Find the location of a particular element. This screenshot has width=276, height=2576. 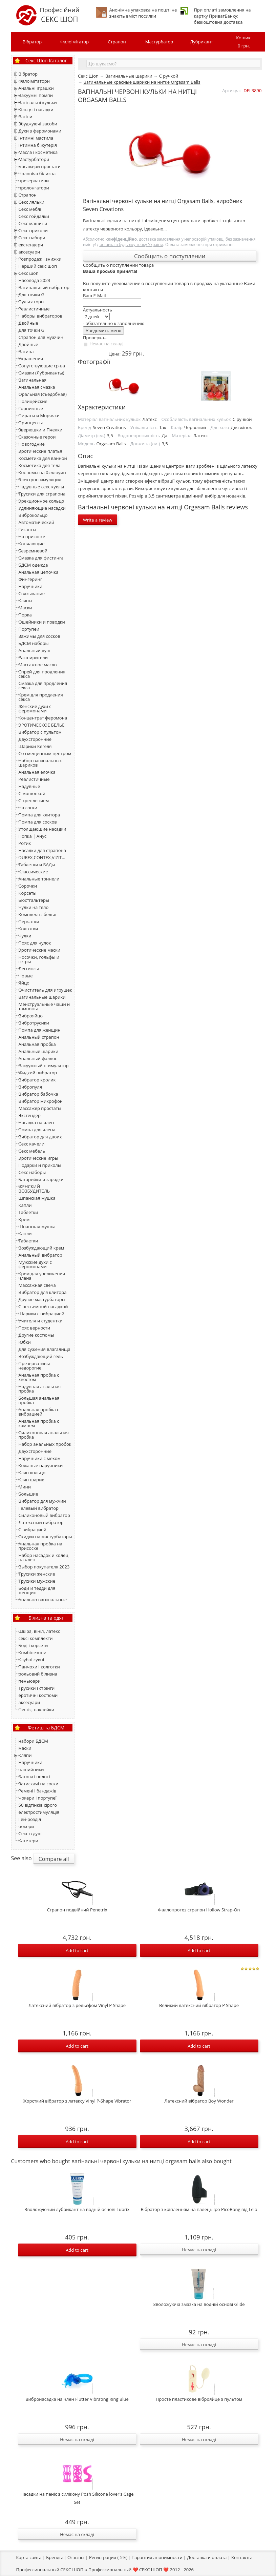

Вибратор с пультом is located at coordinates (40, 732).